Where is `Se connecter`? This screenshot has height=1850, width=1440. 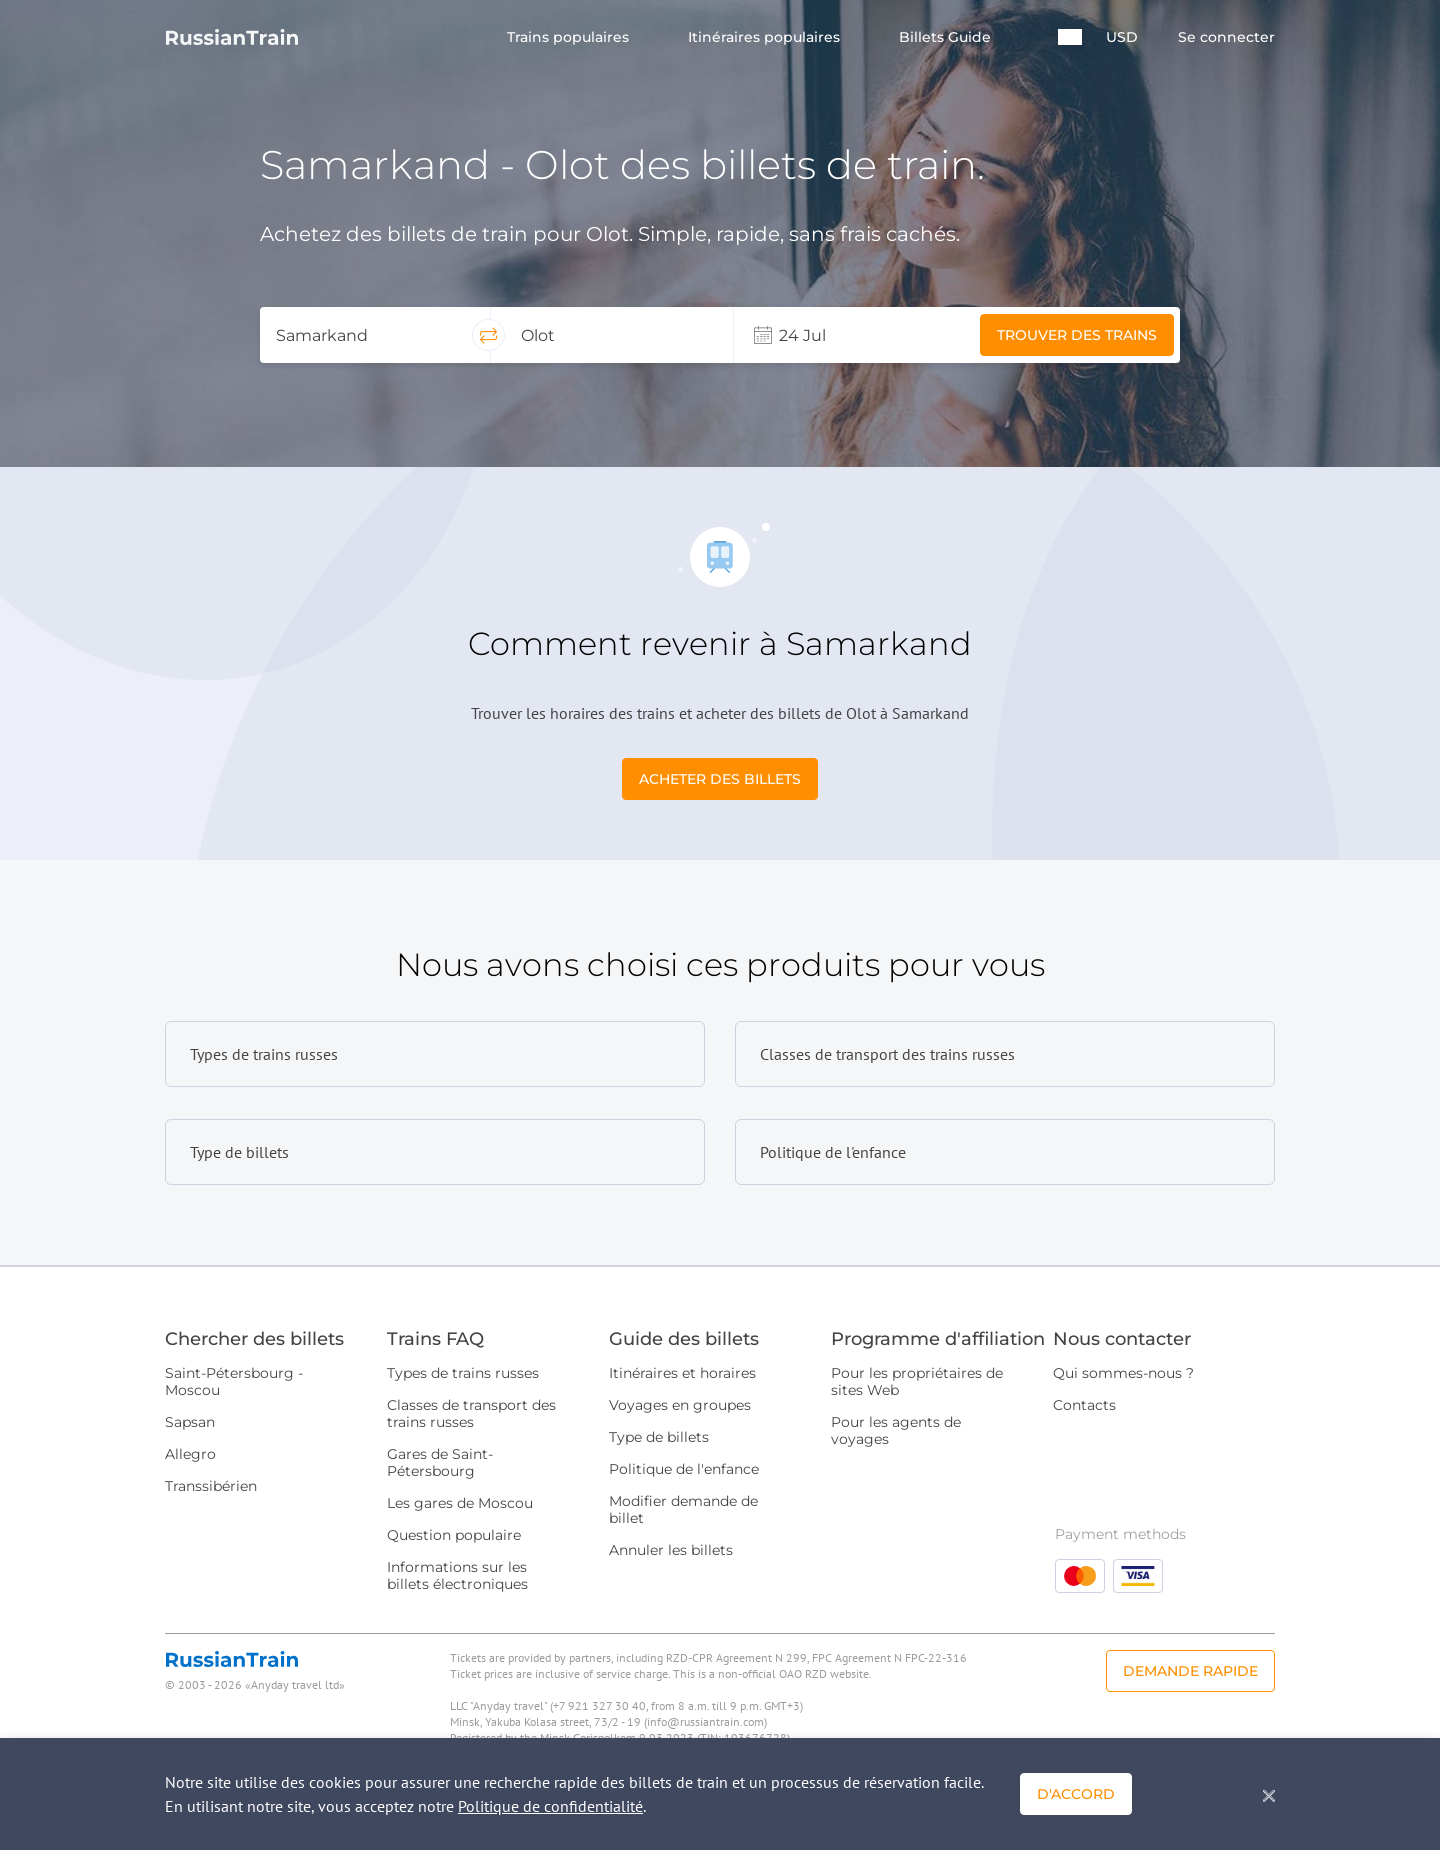 Se connecter is located at coordinates (1226, 37).